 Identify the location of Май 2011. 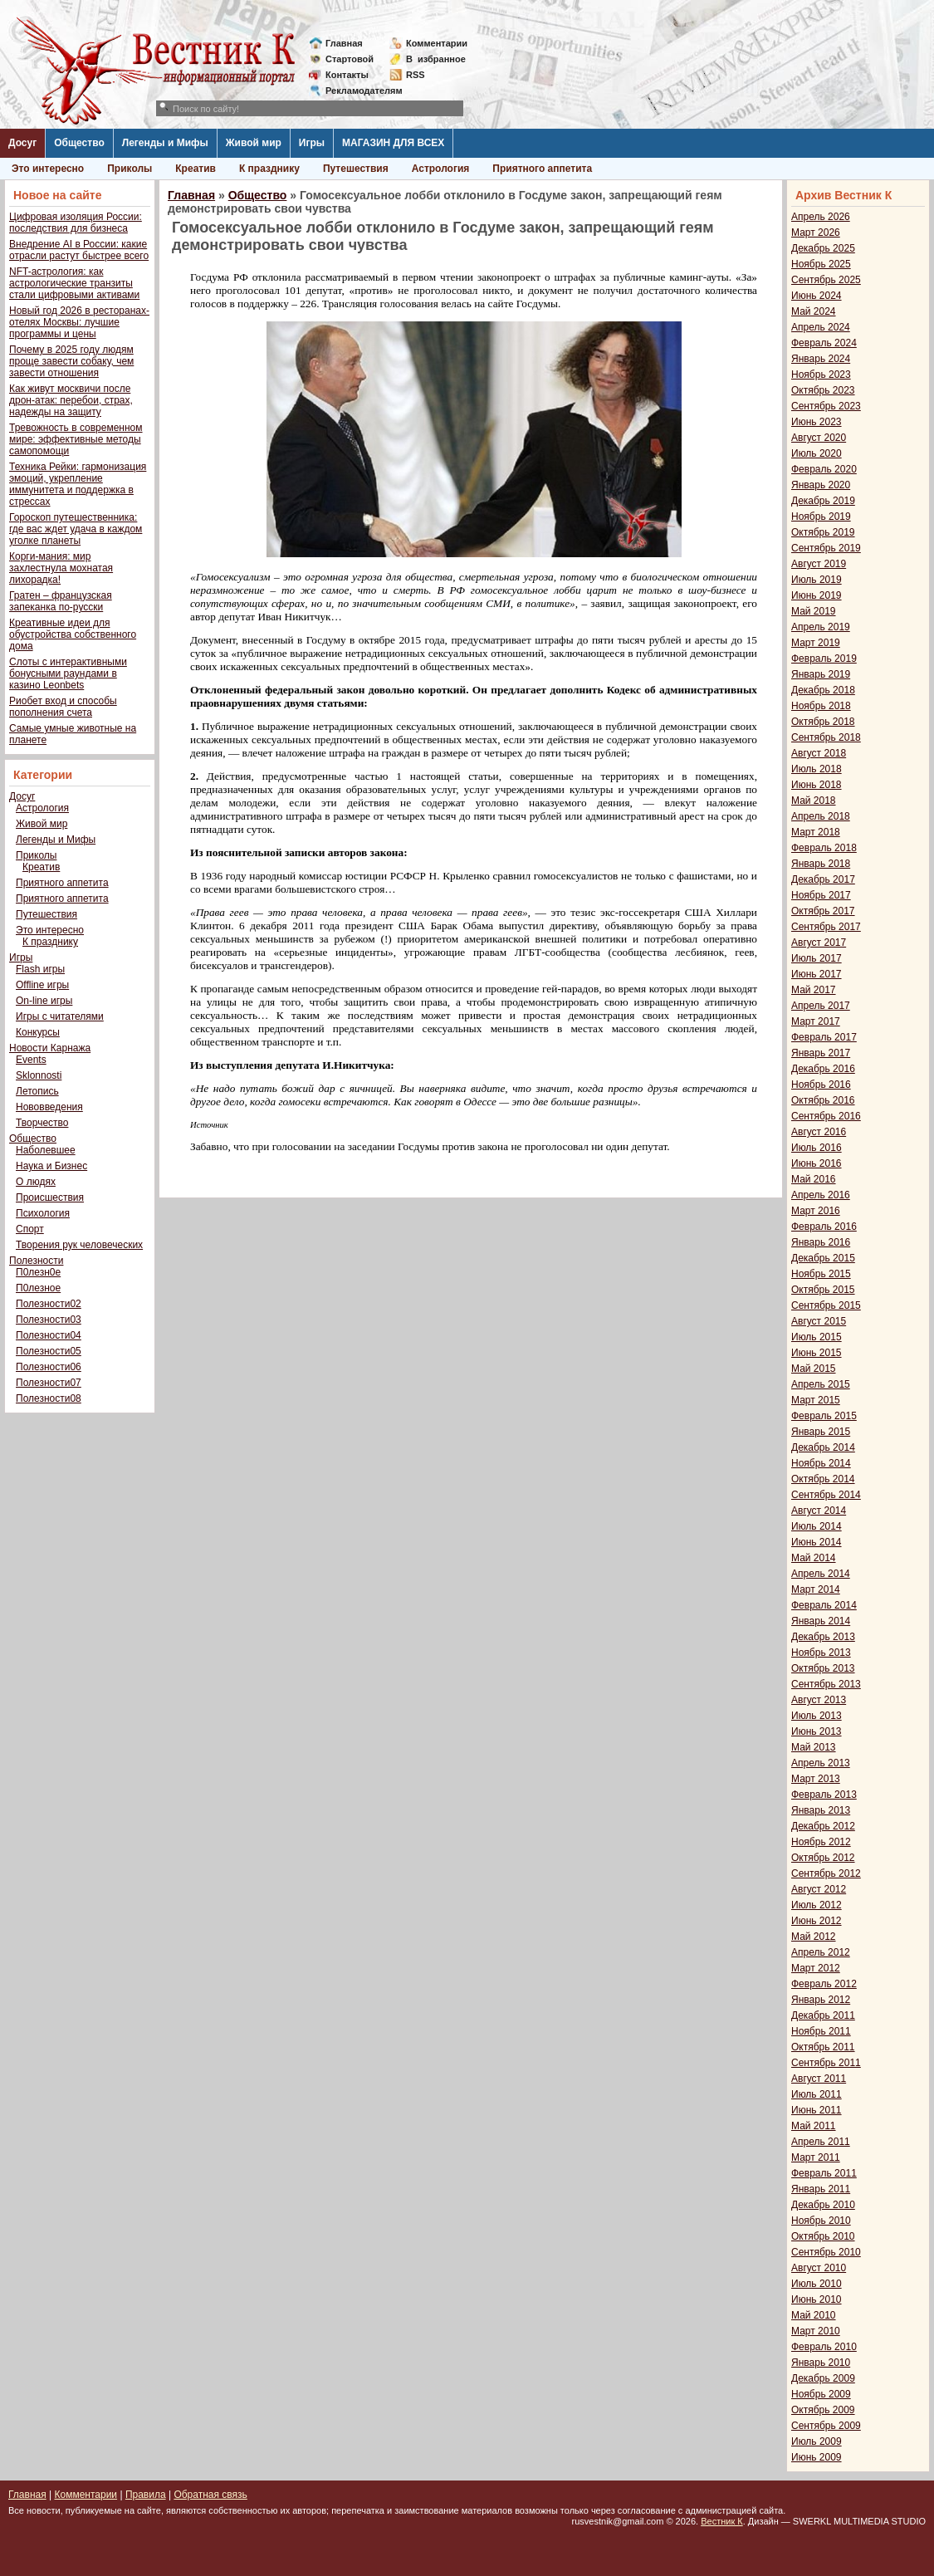
(813, 2126).